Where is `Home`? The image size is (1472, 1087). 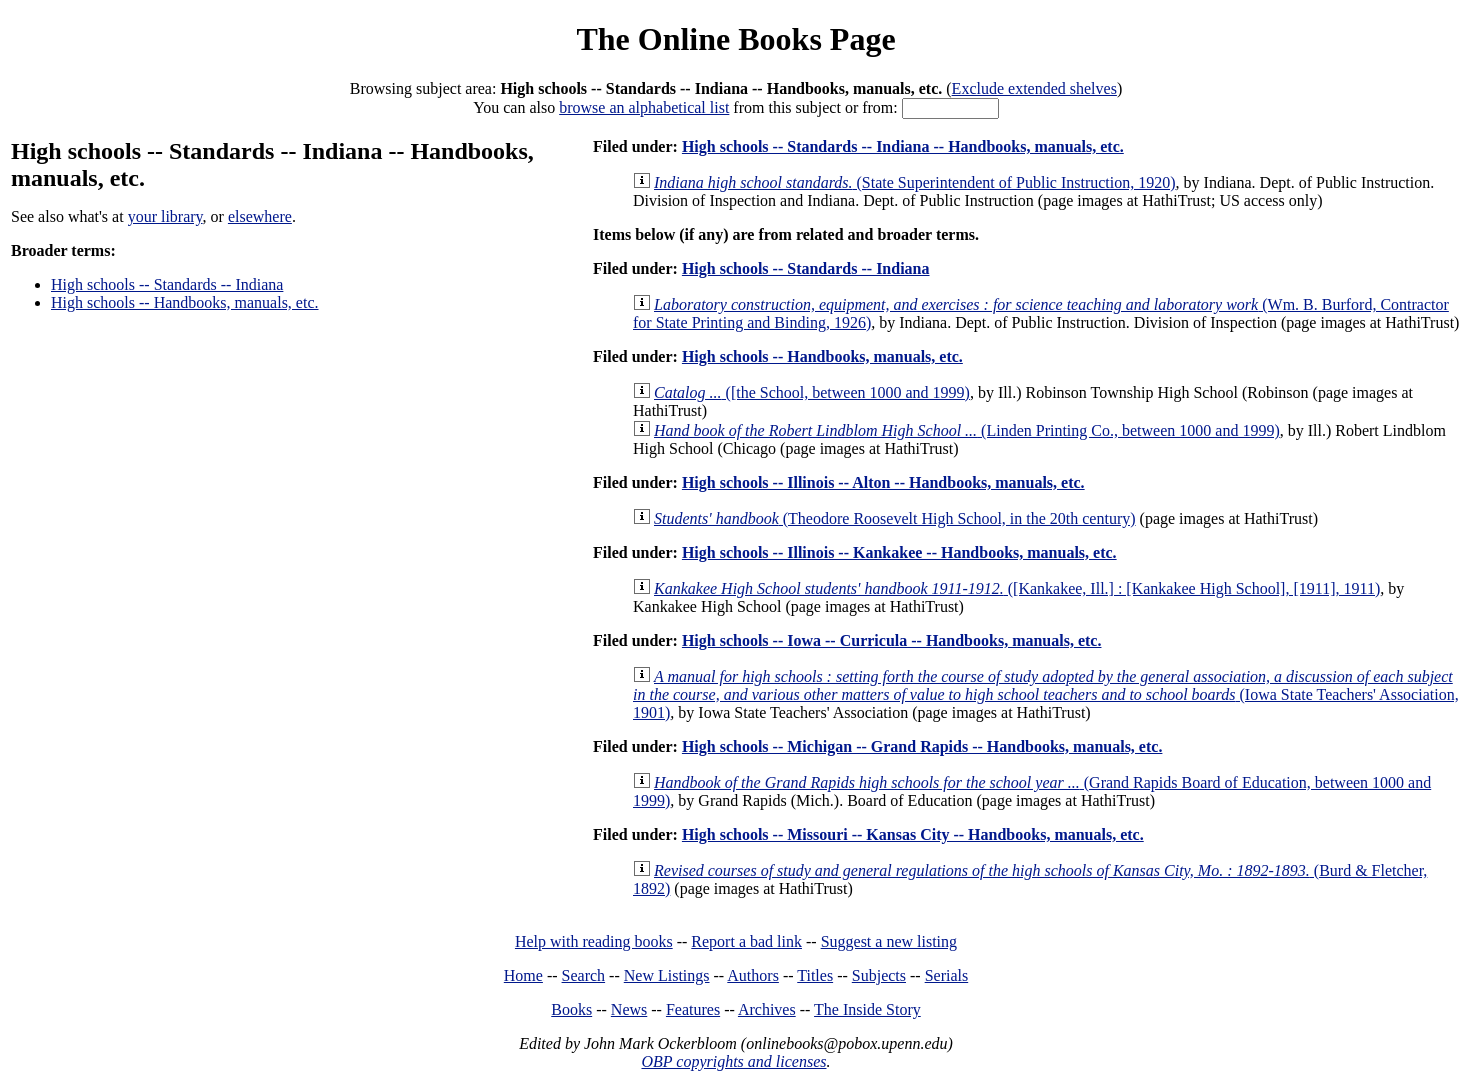
Home is located at coordinates (523, 975).